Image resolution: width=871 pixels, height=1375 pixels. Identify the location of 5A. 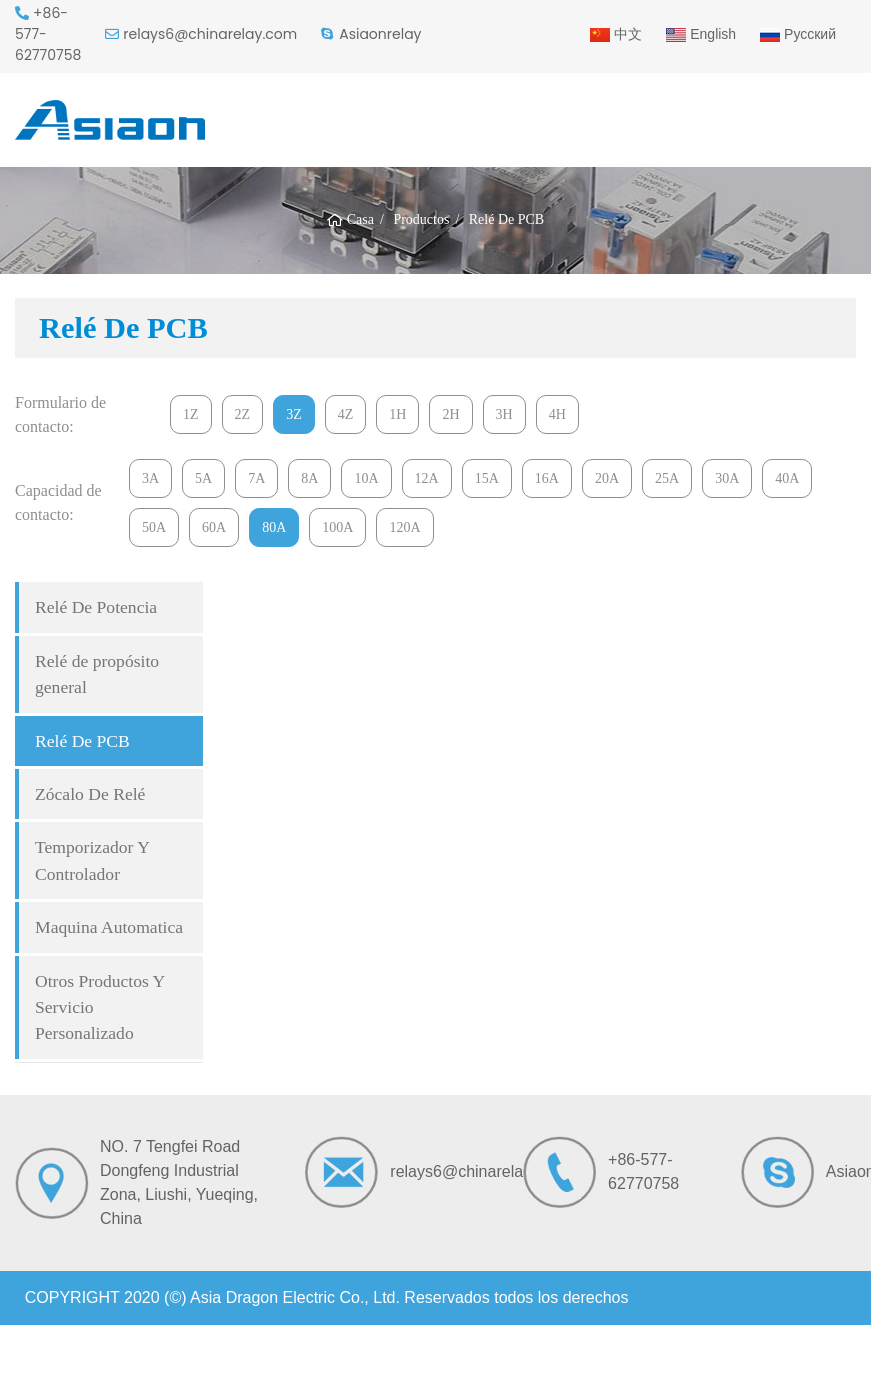
(203, 478).